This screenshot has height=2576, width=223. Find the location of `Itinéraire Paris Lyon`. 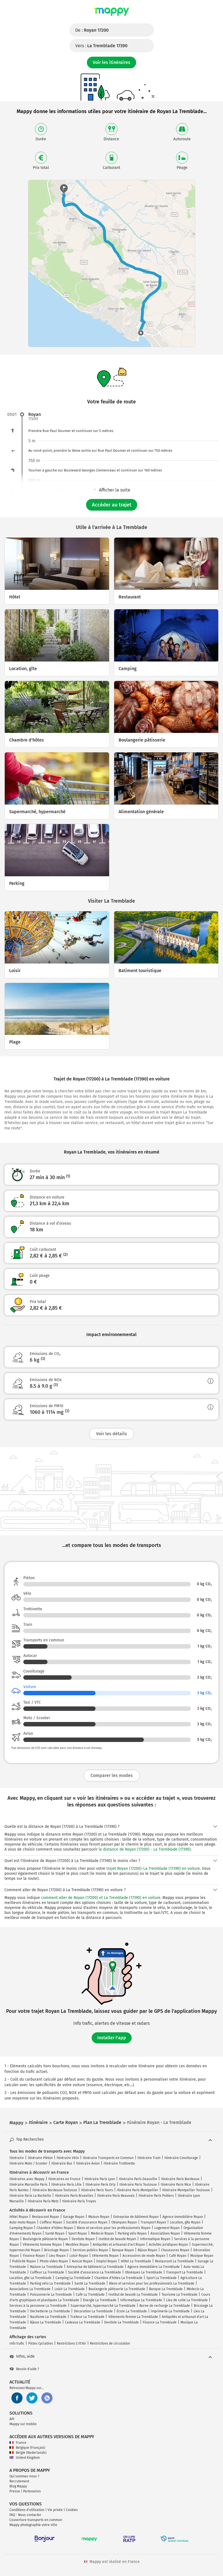

Itinéraire Paris Lyon is located at coordinates (99, 2179).